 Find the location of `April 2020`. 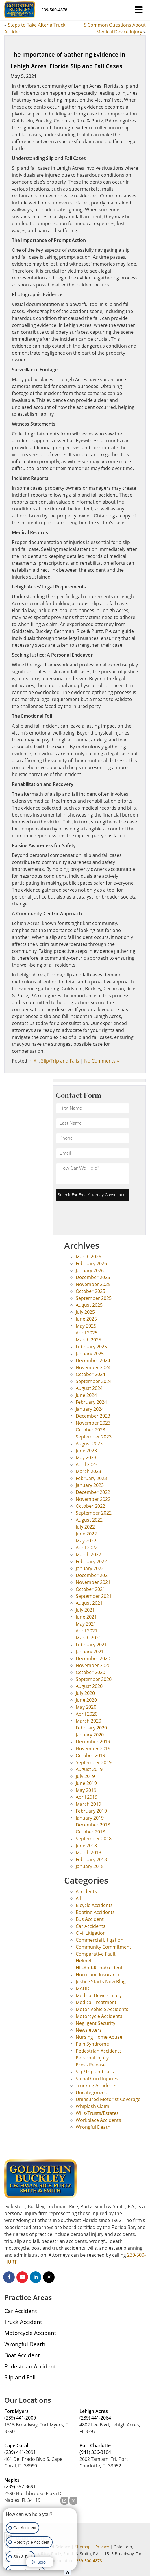

April 2020 is located at coordinates (86, 1714).